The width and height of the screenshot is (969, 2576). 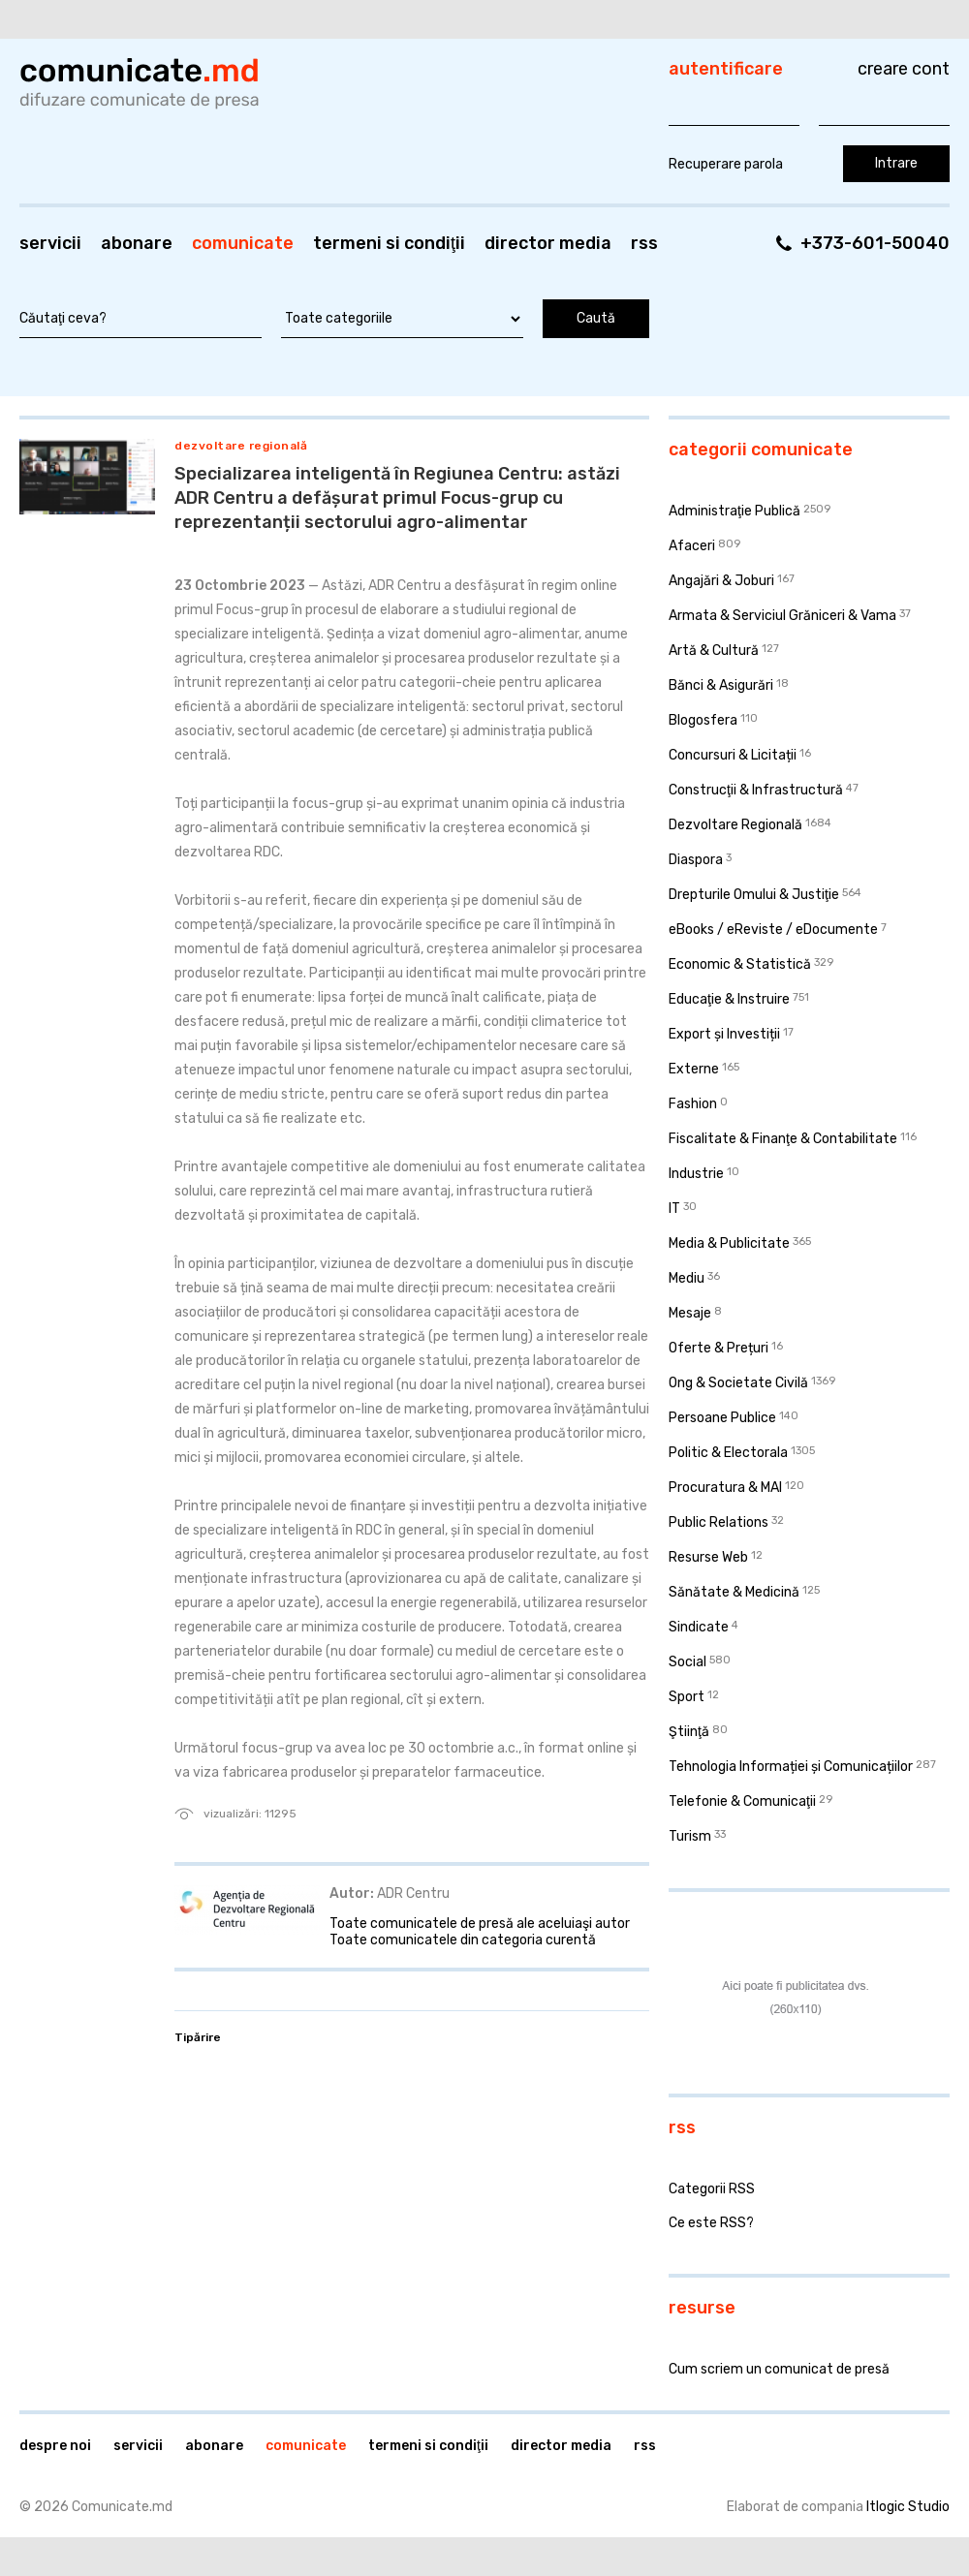 What do you see at coordinates (782, 615) in the screenshot?
I see `Armata & Serviciul Grăniceri & Vama` at bounding box center [782, 615].